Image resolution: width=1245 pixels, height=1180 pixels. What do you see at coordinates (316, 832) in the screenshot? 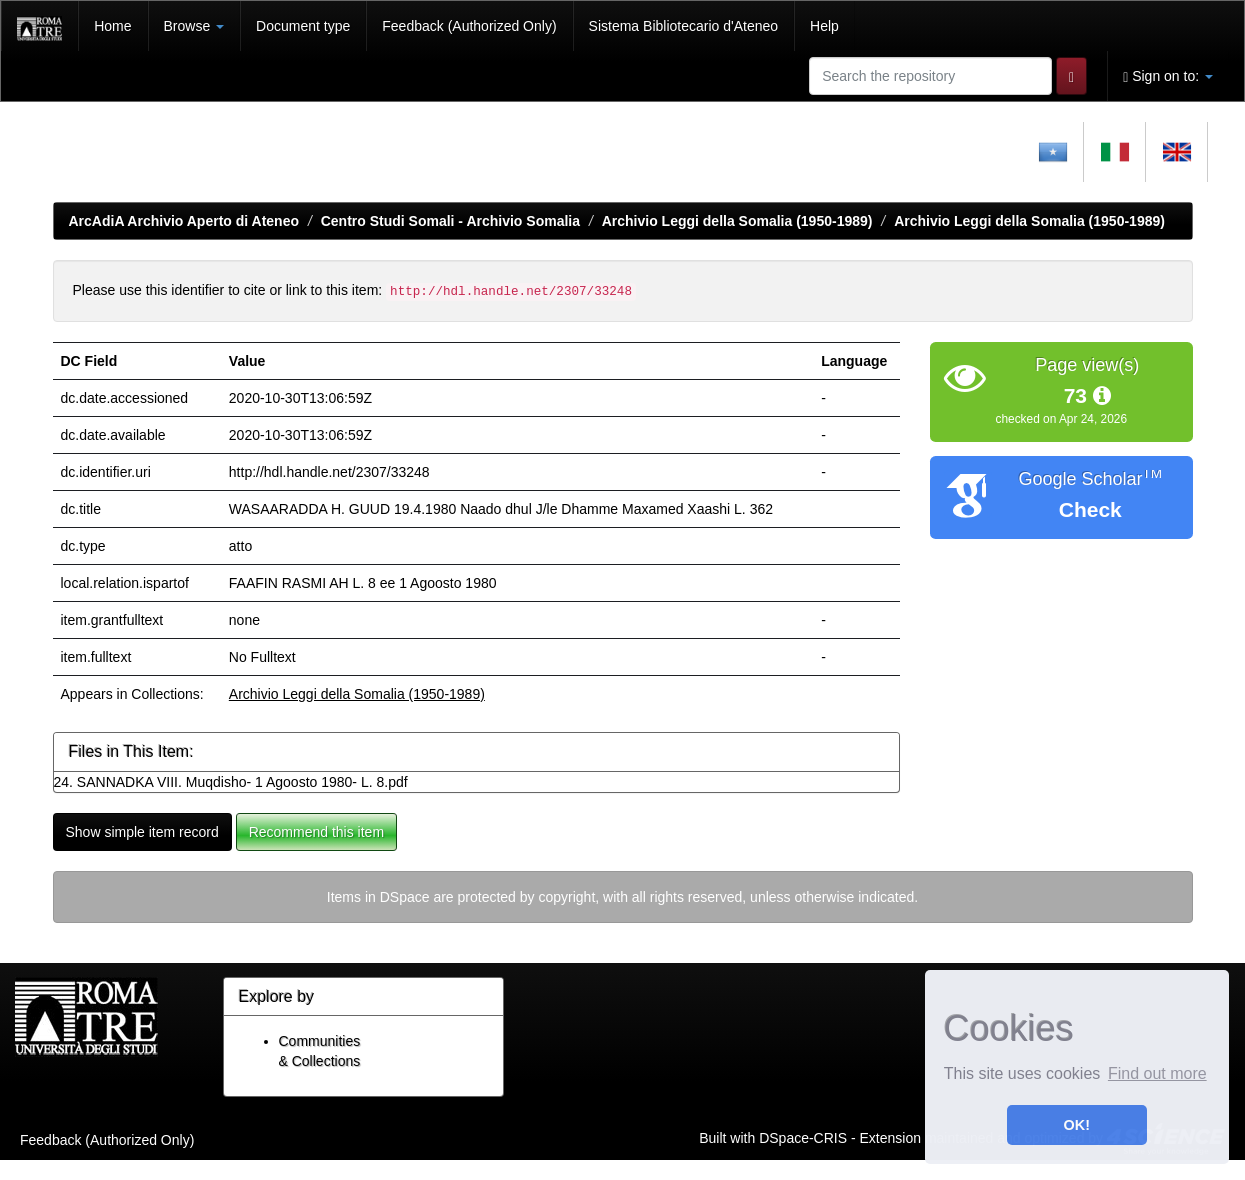
I see `Recommend this item` at bounding box center [316, 832].